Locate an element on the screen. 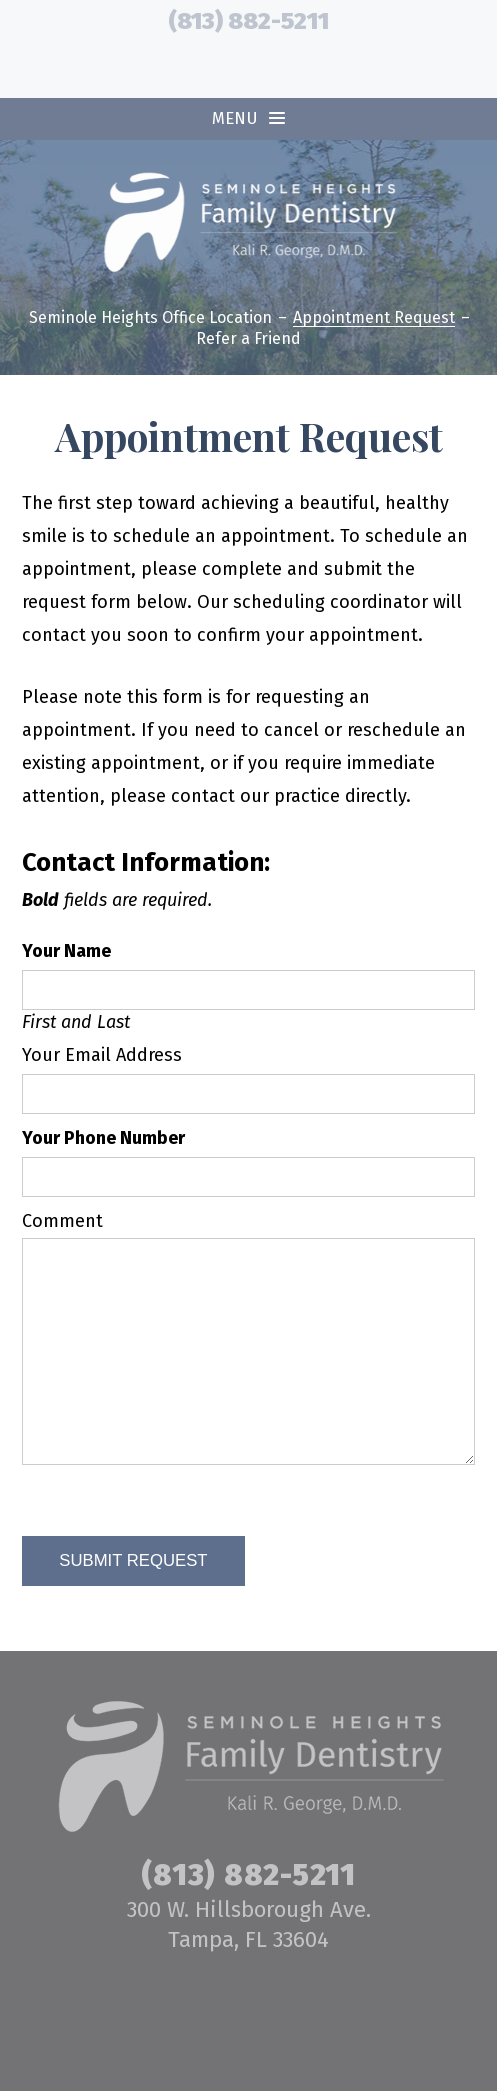 Image resolution: width=497 pixels, height=2091 pixels. Seminole Heights Office Location is located at coordinates (150, 318).